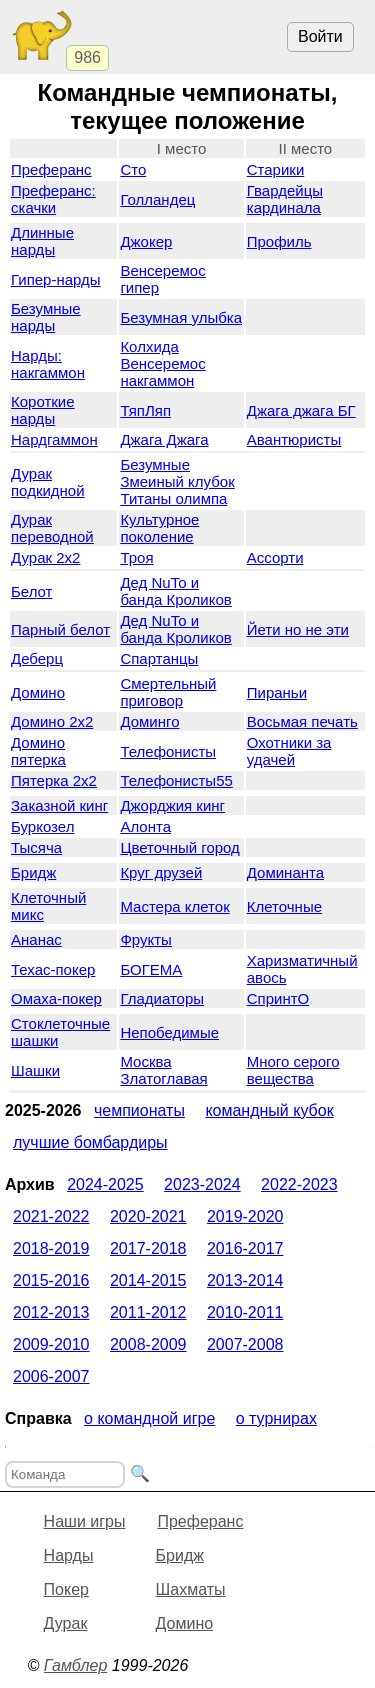 The width and height of the screenshot is (375, 1688). I want to click on Чемпионаты, so click(139, 1110).